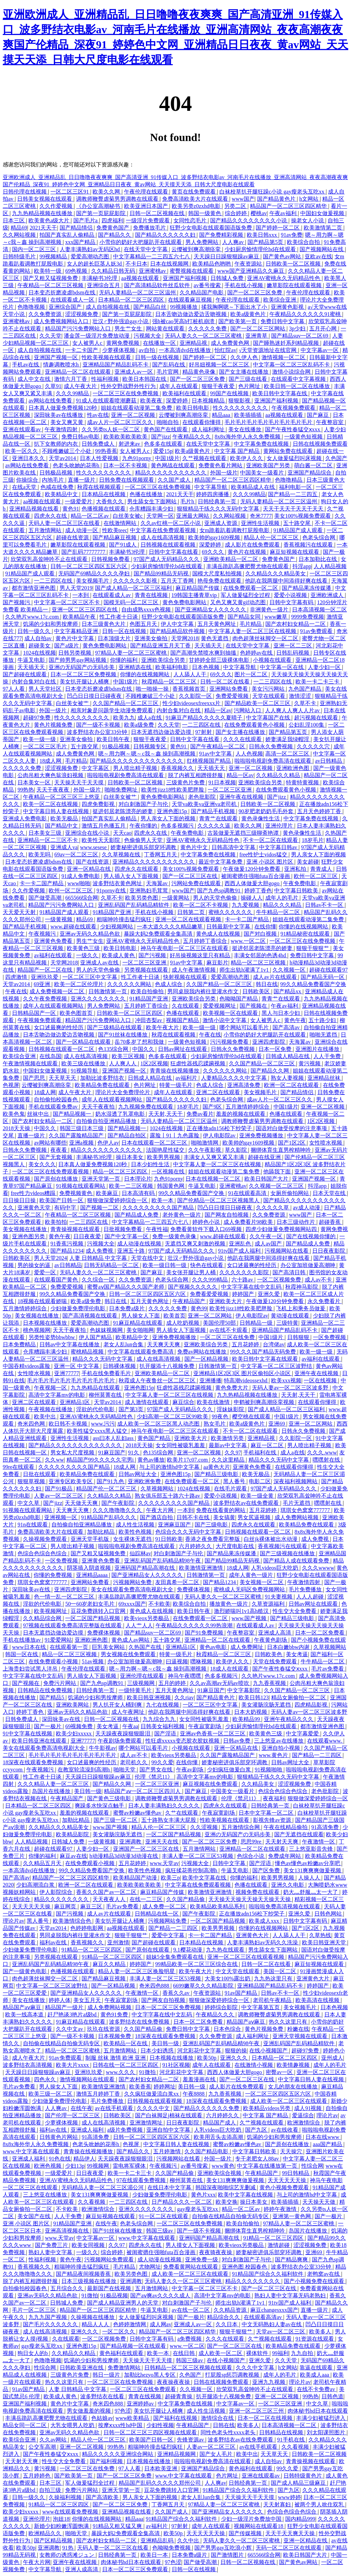  Describe the element at coordinates (161, 854) in the screenshot. I see `丁香网五月天` at that location.